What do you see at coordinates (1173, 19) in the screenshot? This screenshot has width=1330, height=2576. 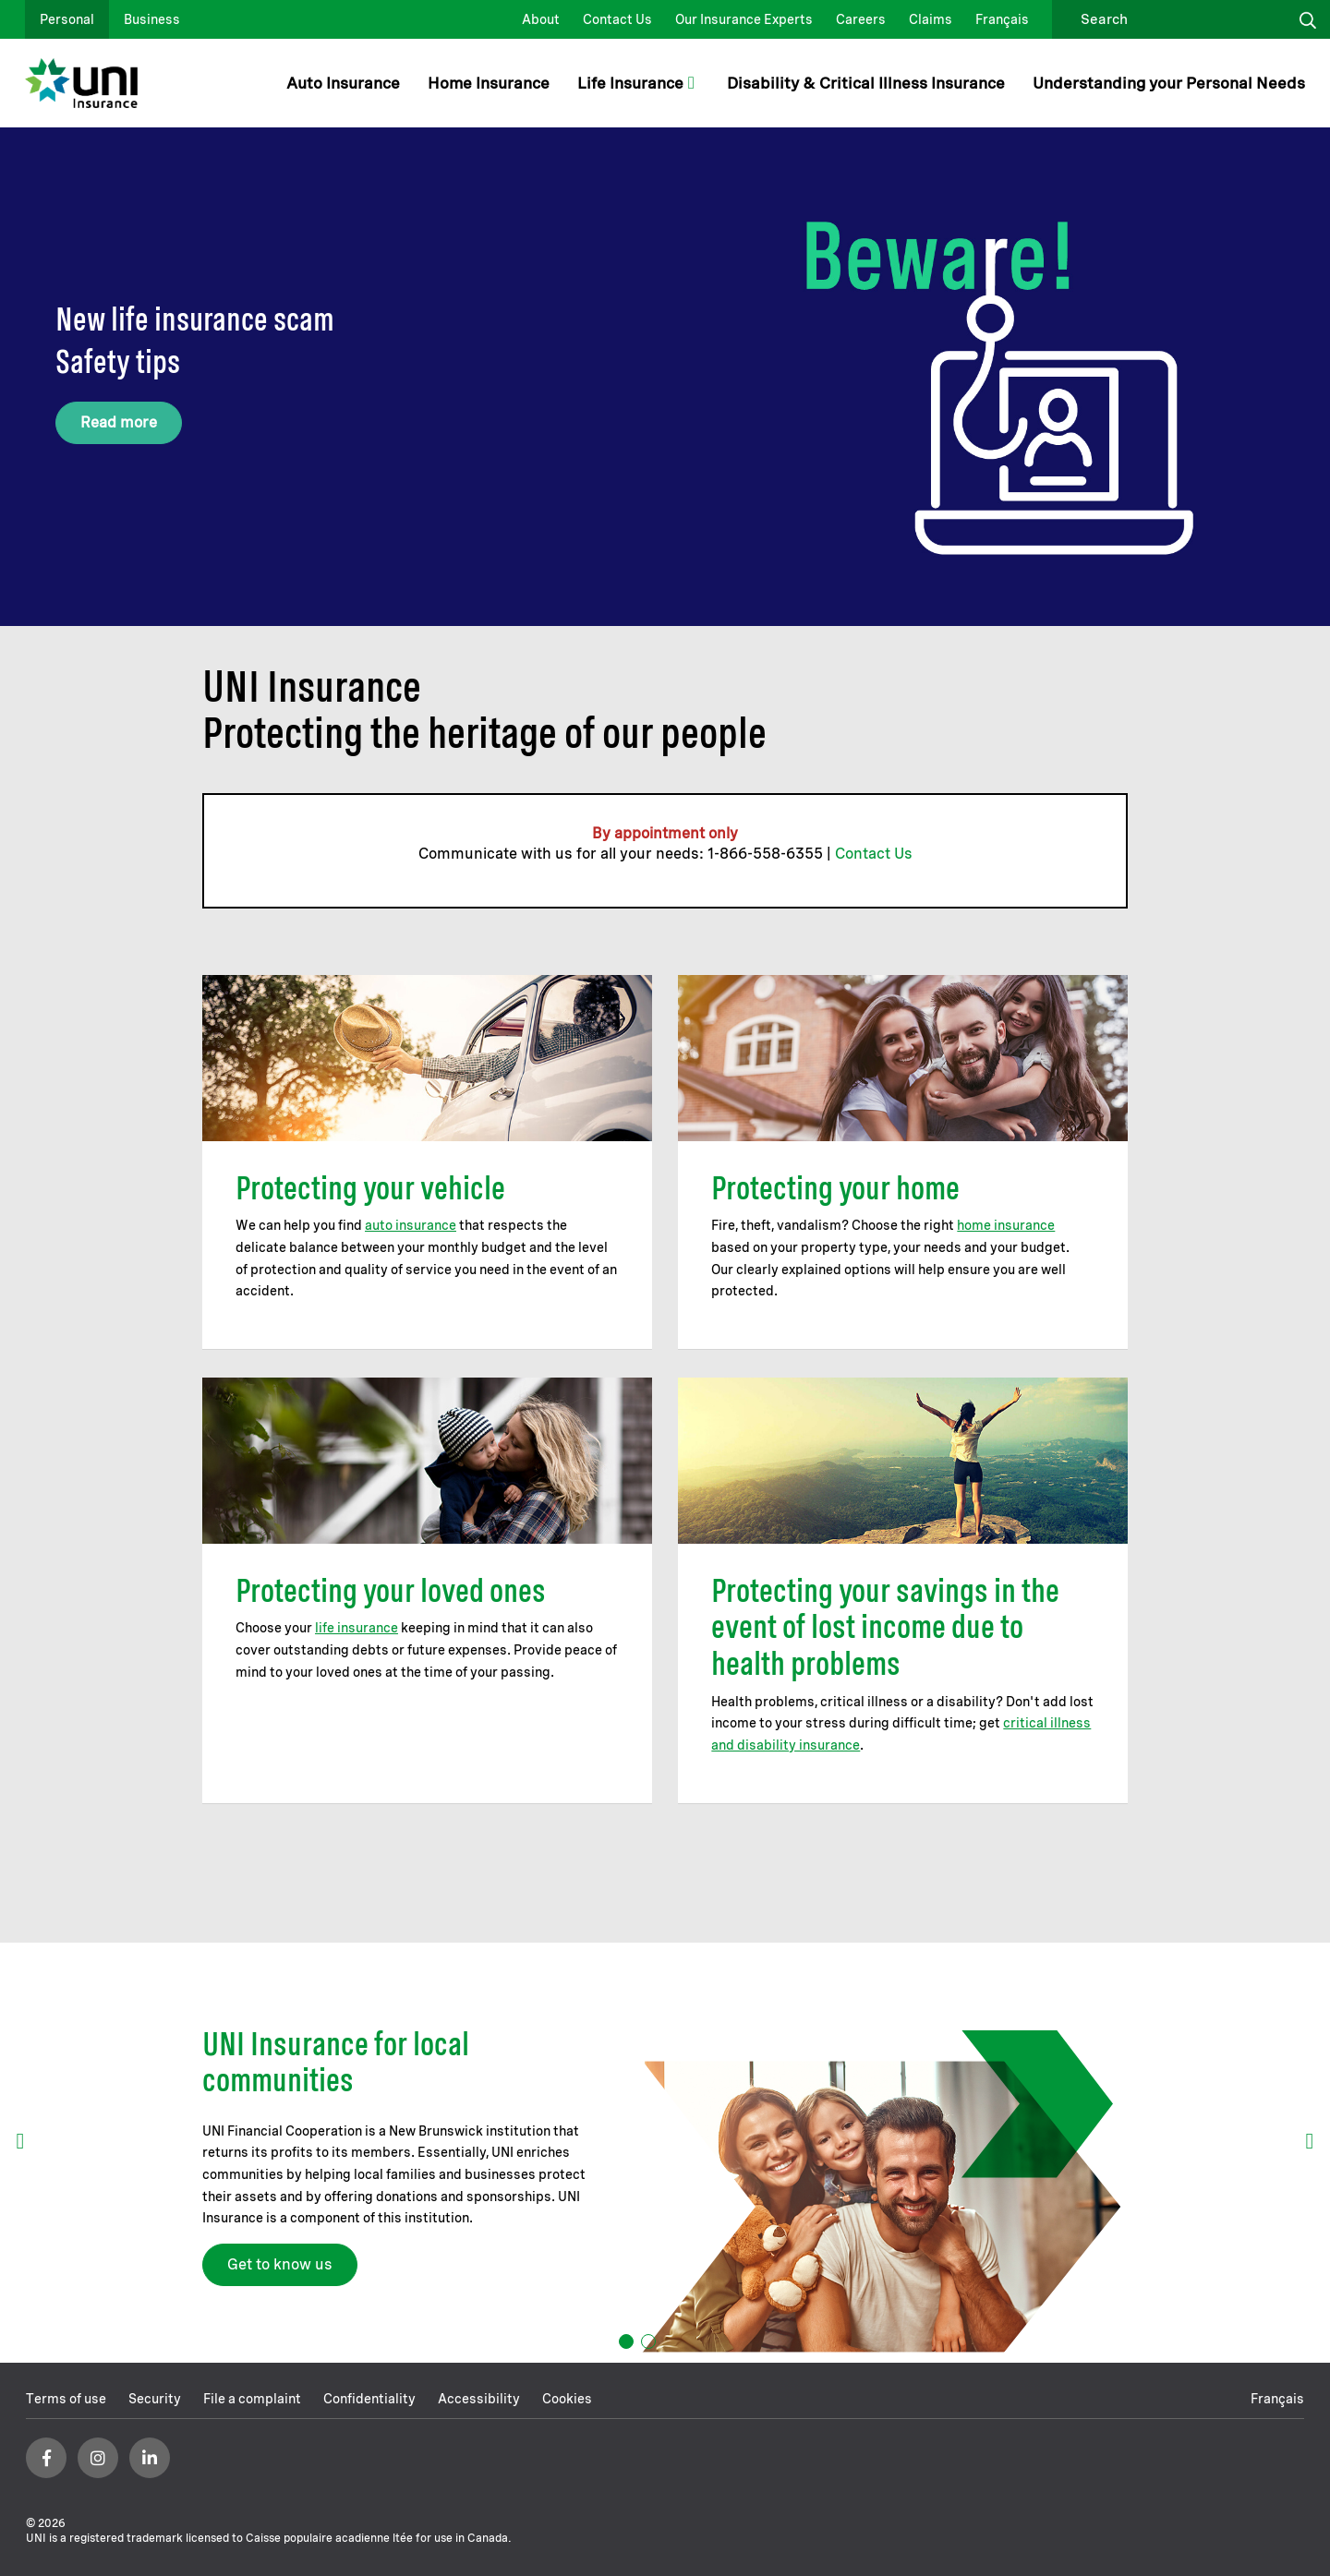 I see `[search]` at bounding box center [1173, 19].